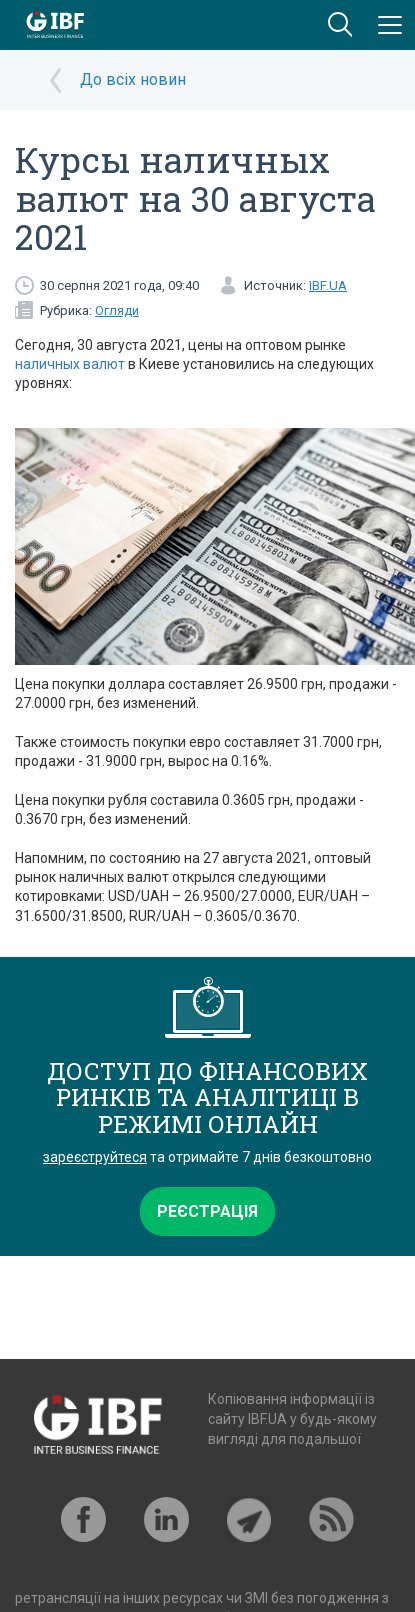 This screenshot has width=415, height=1612. What do you see at coordinates (70, 364) in the screenshot?
I see `наличных валют` at bounding box center [70, 364].